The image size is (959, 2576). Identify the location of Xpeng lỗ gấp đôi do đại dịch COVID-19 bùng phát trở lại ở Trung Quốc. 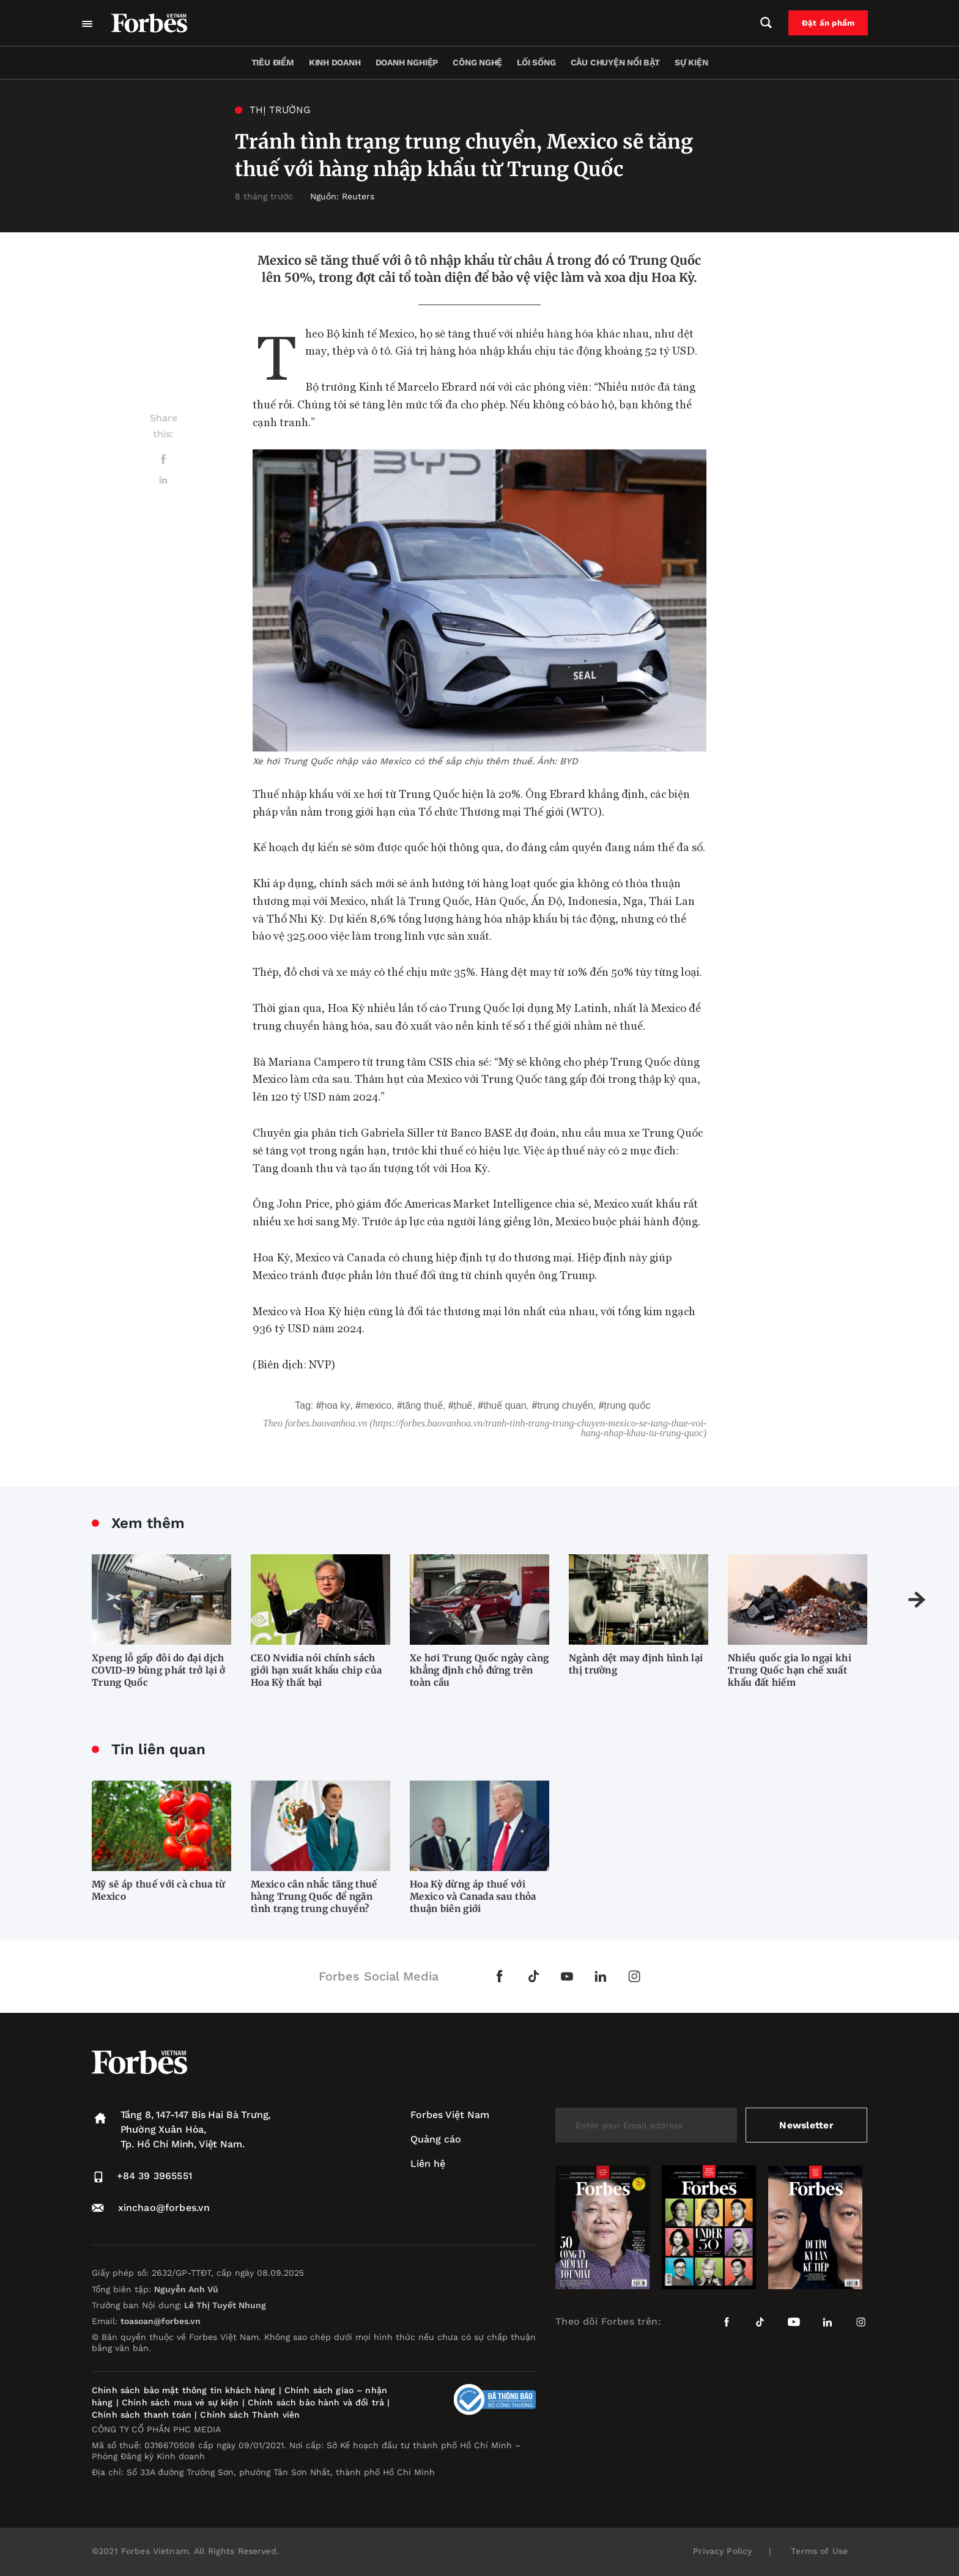
(158, 1670).